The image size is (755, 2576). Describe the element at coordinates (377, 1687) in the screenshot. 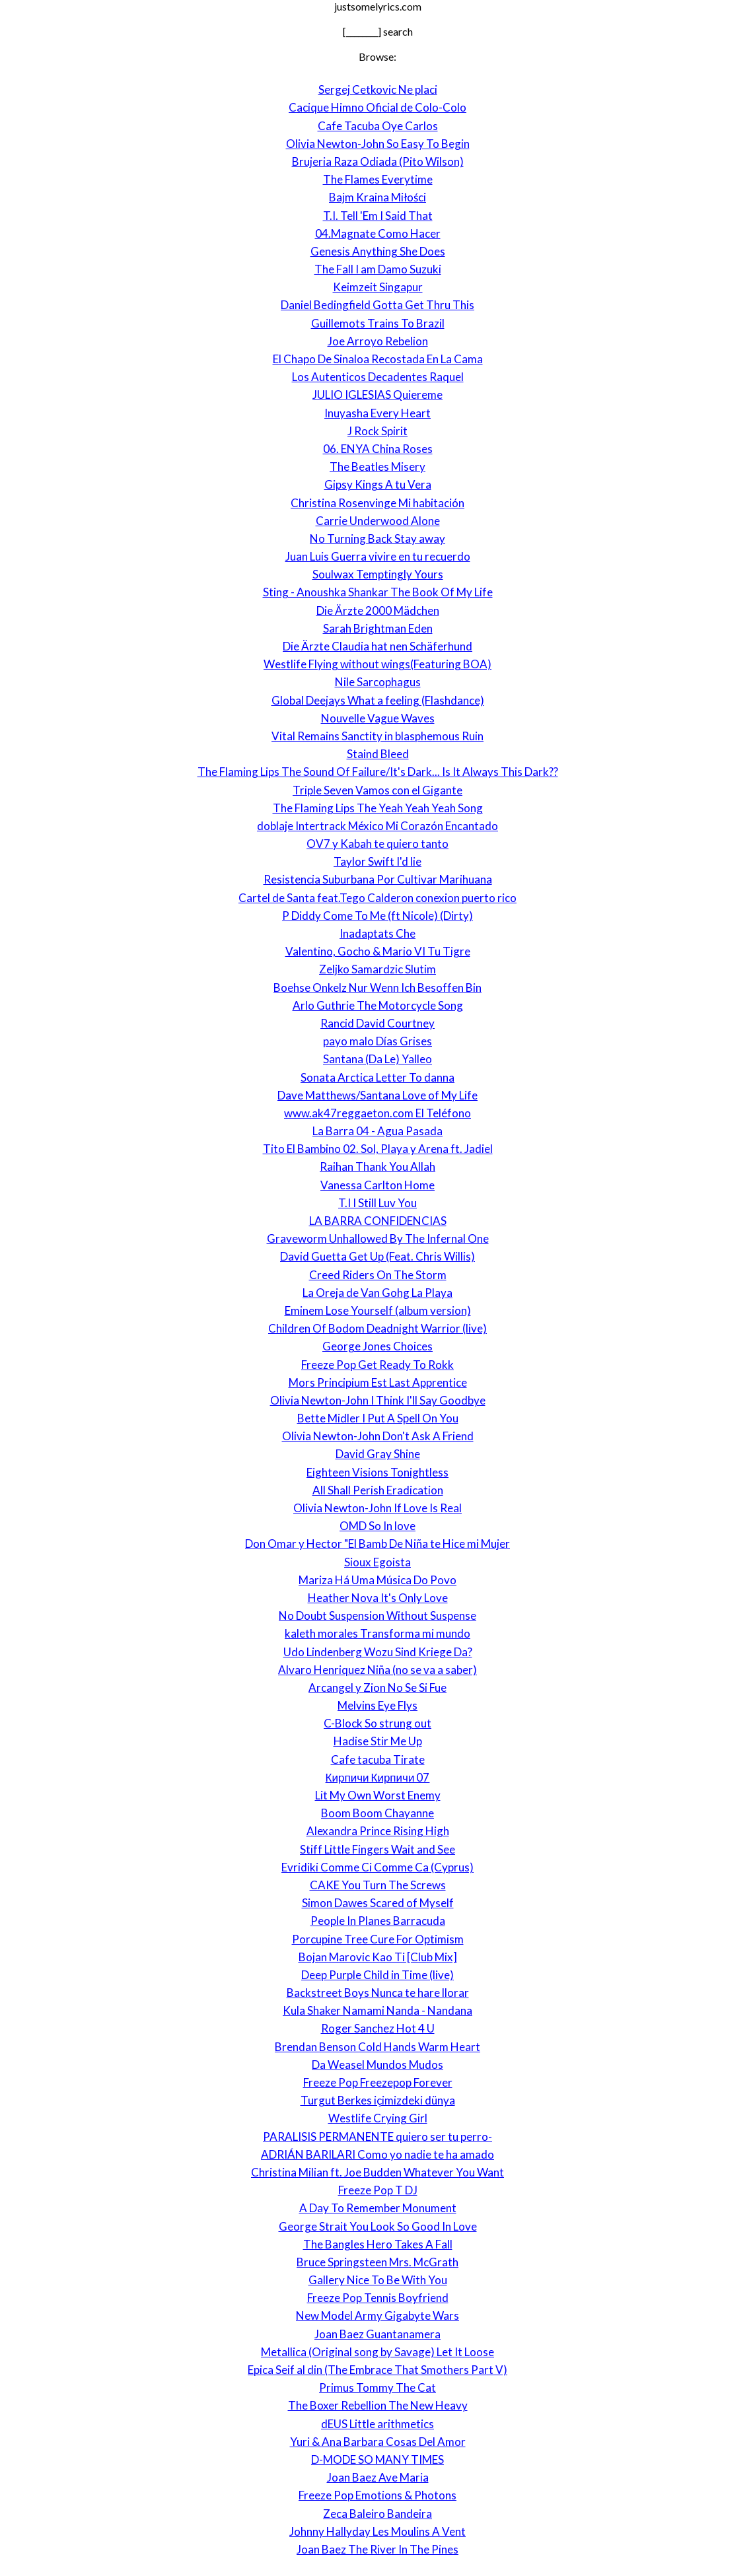

I see `Arcangel y Zion No Se Si Fue` at that location.